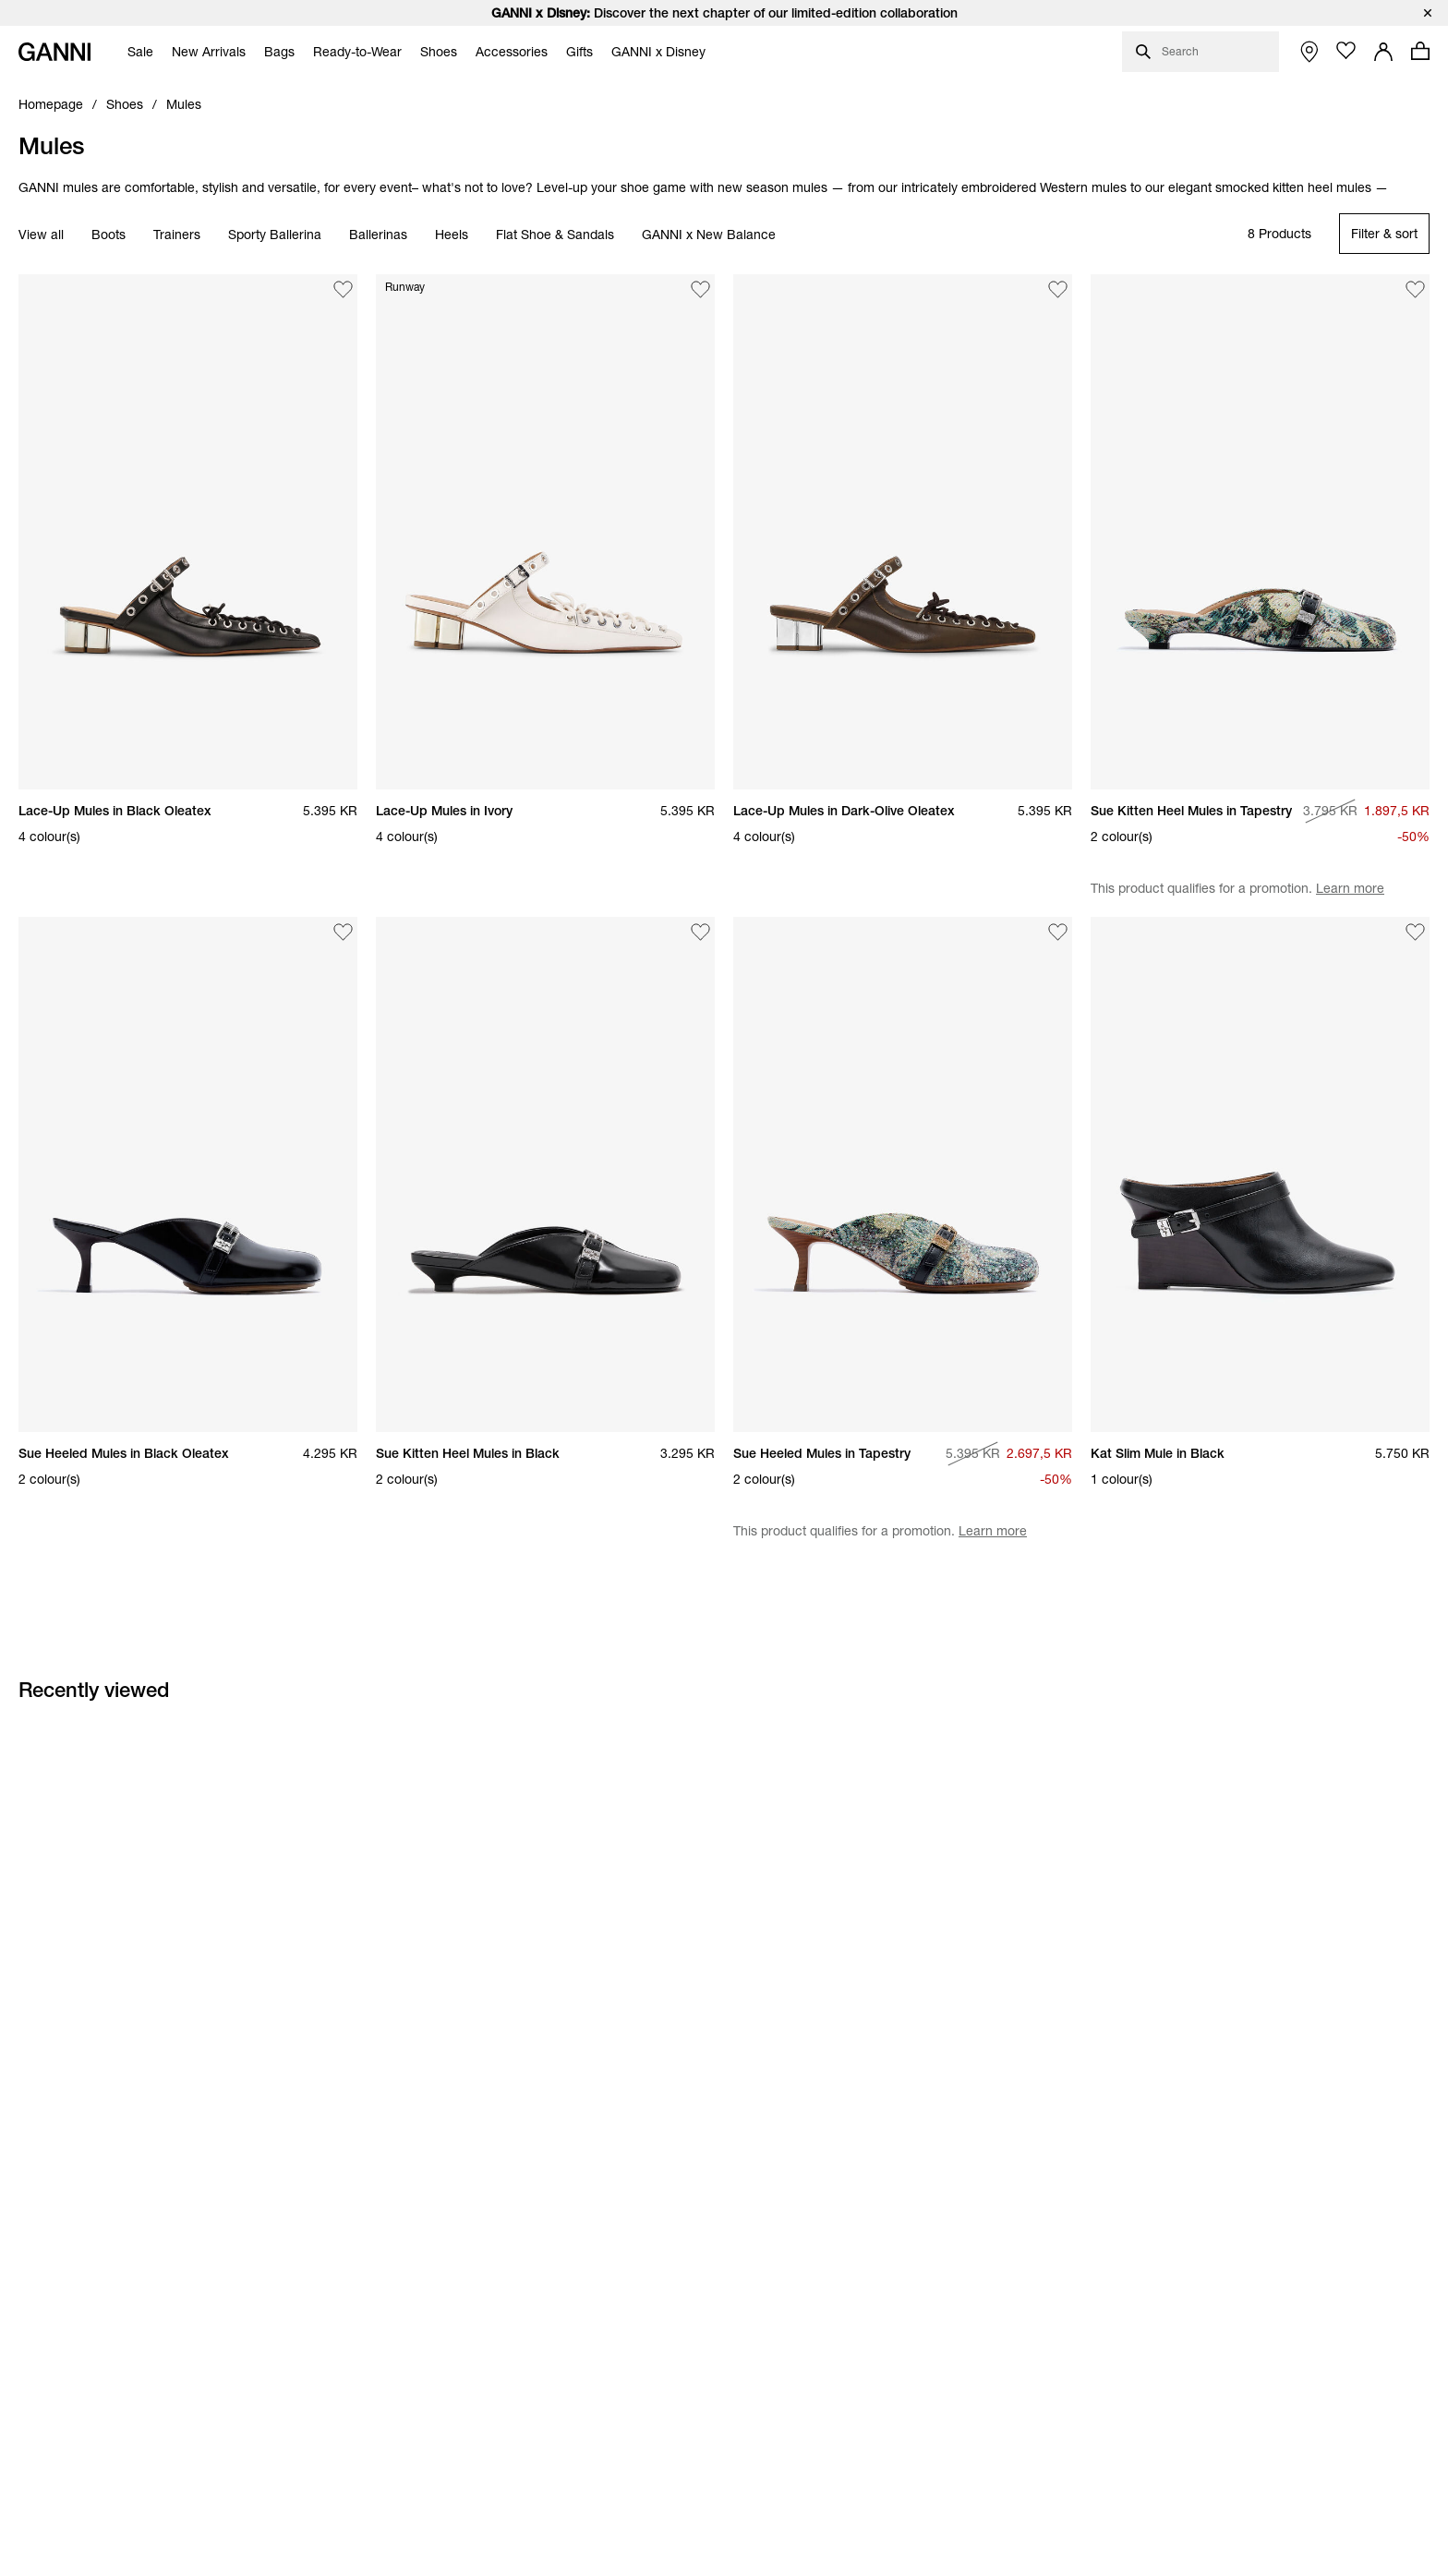 The image size is (1448, 2576). I want to click on Ballerinas, so click(378, 234).